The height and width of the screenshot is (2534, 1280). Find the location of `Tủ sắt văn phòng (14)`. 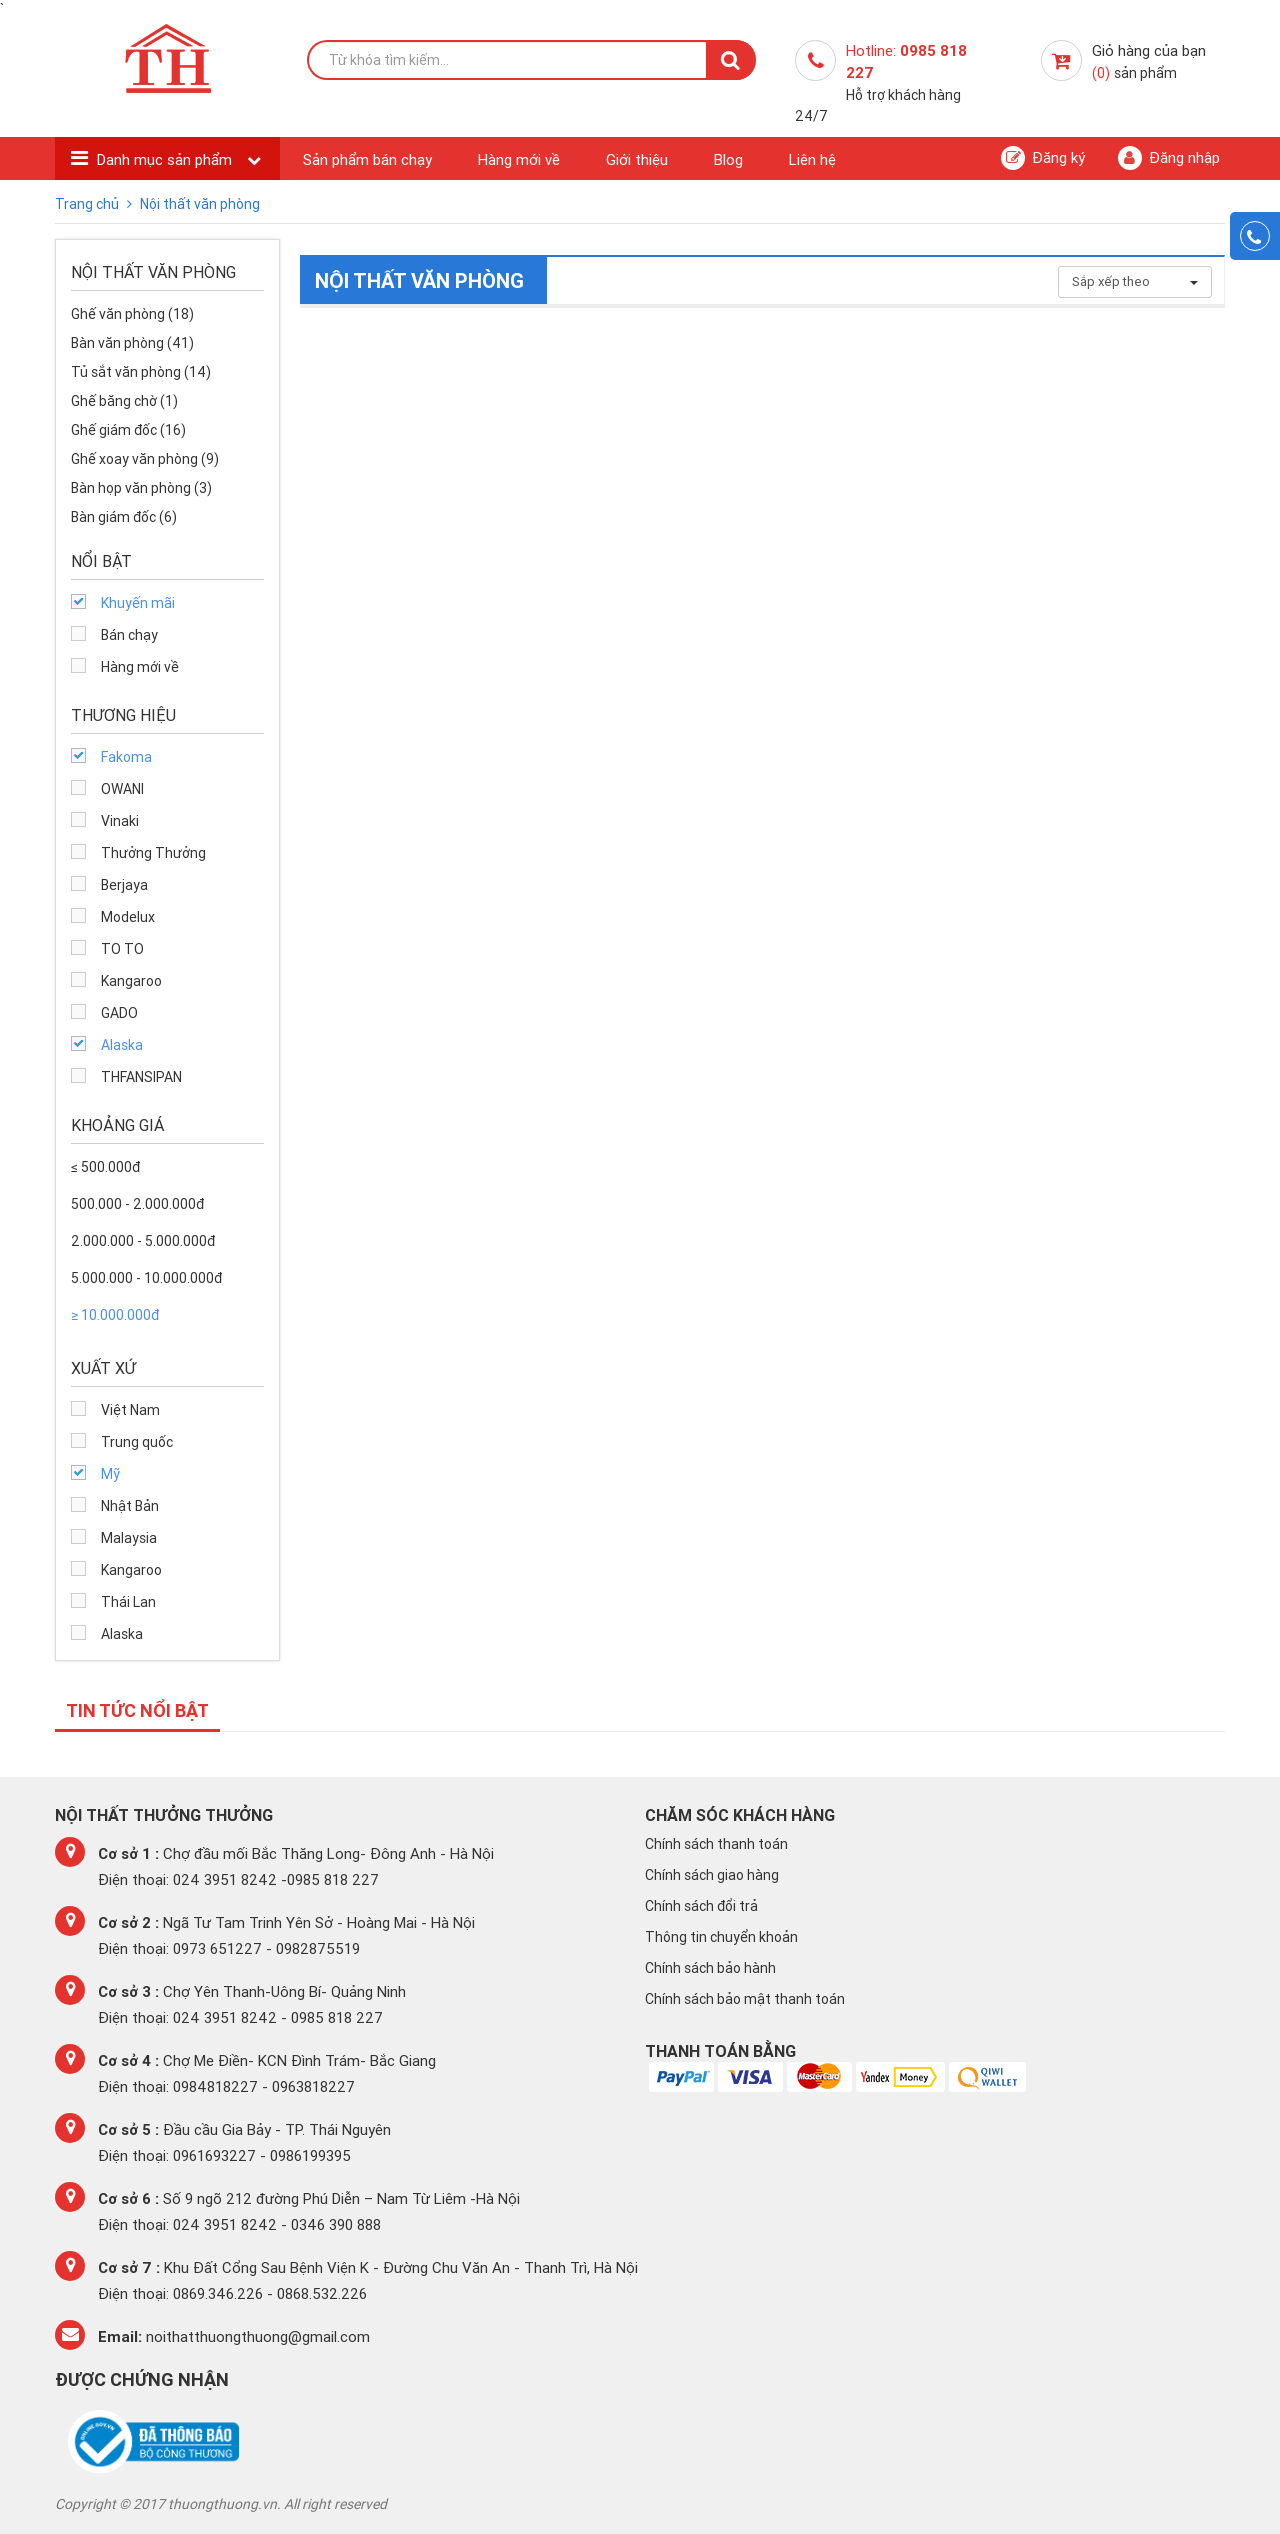

Tủ sắt văn phòng (14) is located at coordinates (141, 372).